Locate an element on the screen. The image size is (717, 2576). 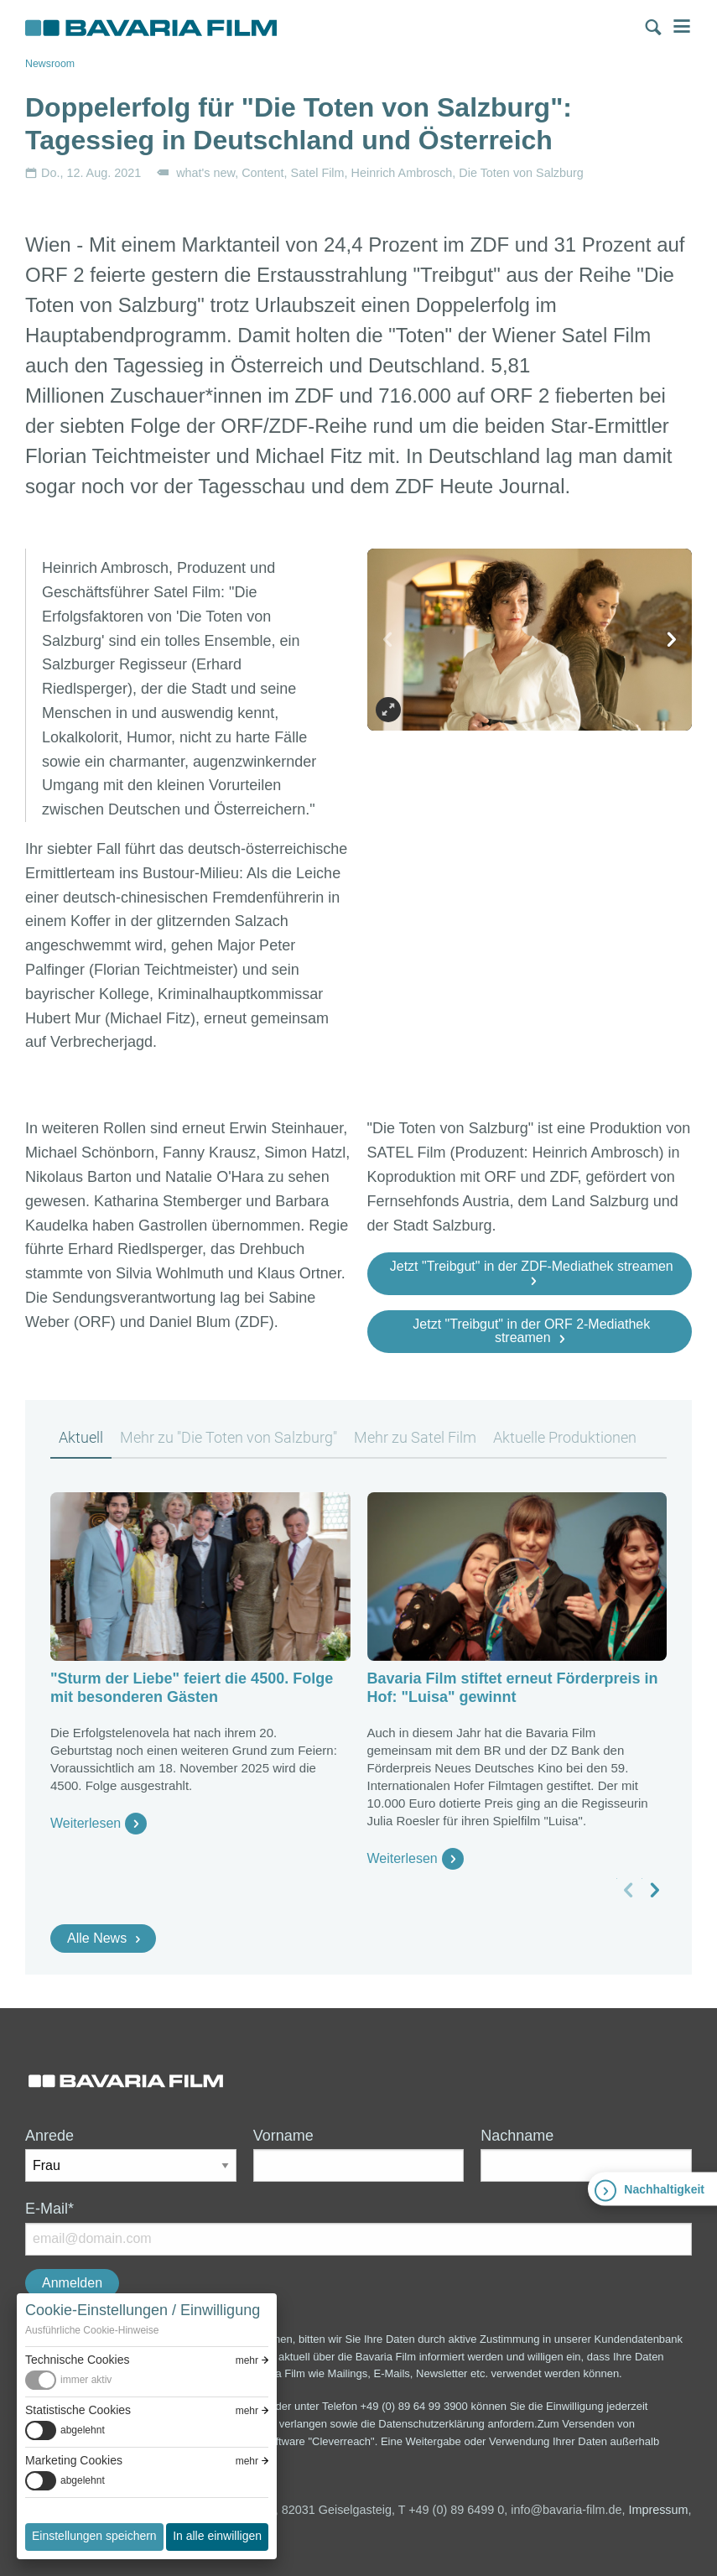
Mehr zu "Die Toten von Salzburg" [tab] is located at coordinates (228, 1437).